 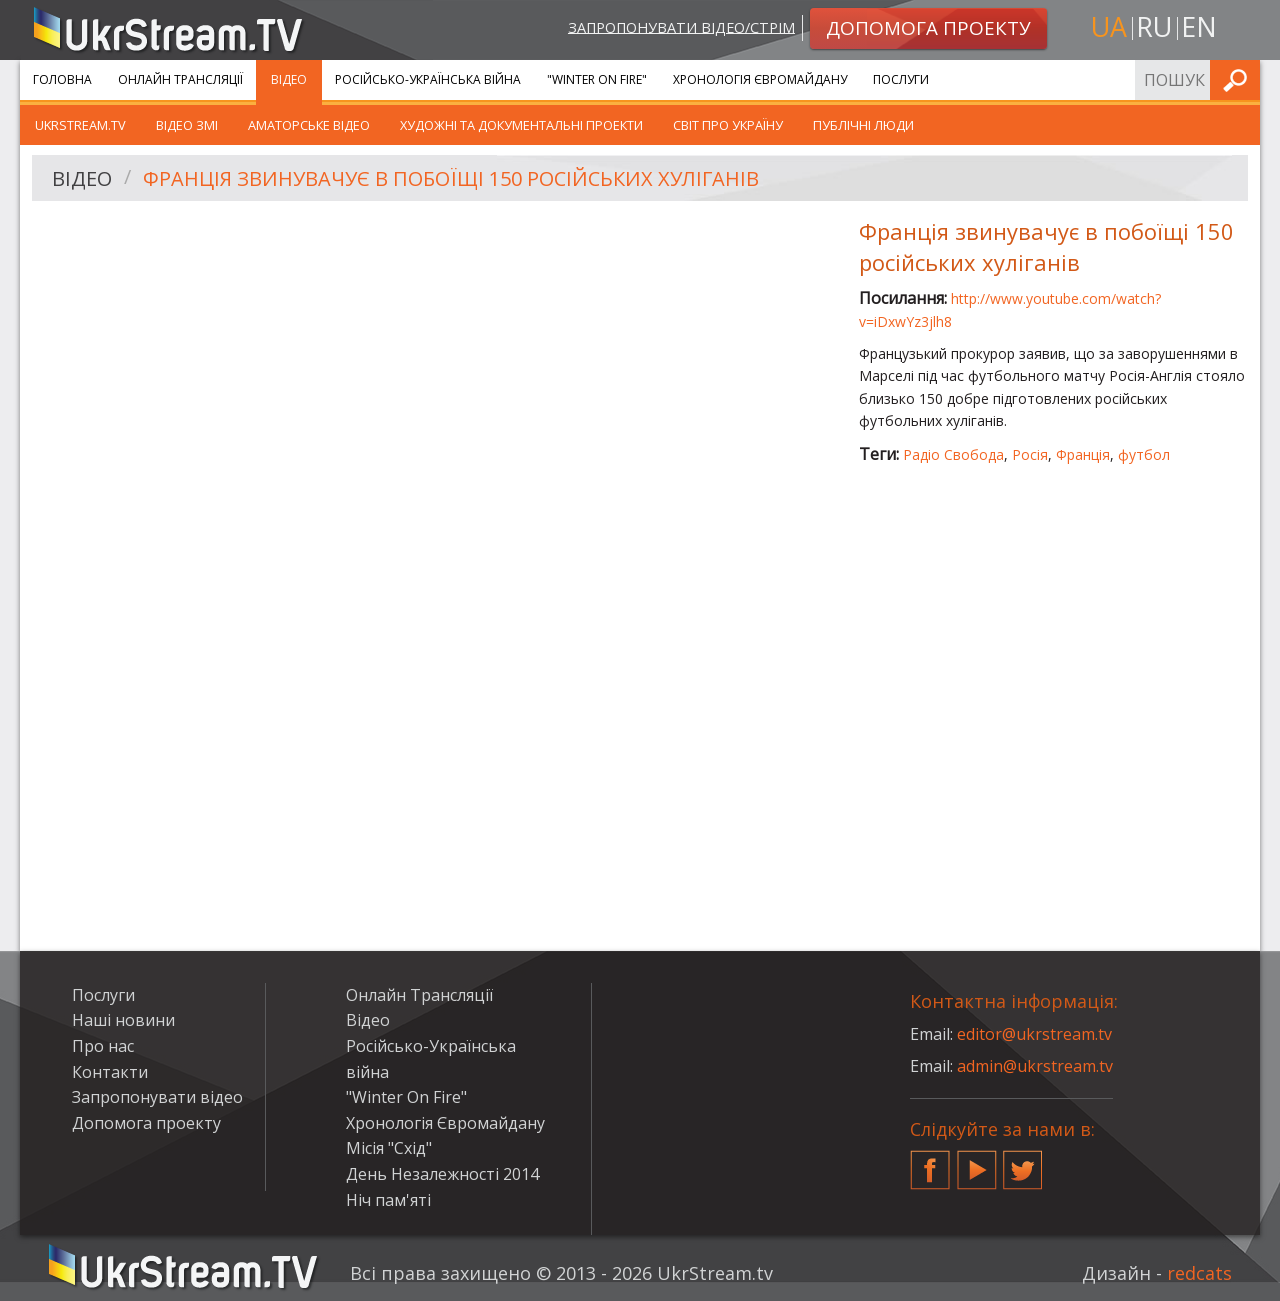 What do you see at coordinates (760, 79) in the screenshot?
I see `Хронологія Євромайдану` at bounding box center [760, 79].